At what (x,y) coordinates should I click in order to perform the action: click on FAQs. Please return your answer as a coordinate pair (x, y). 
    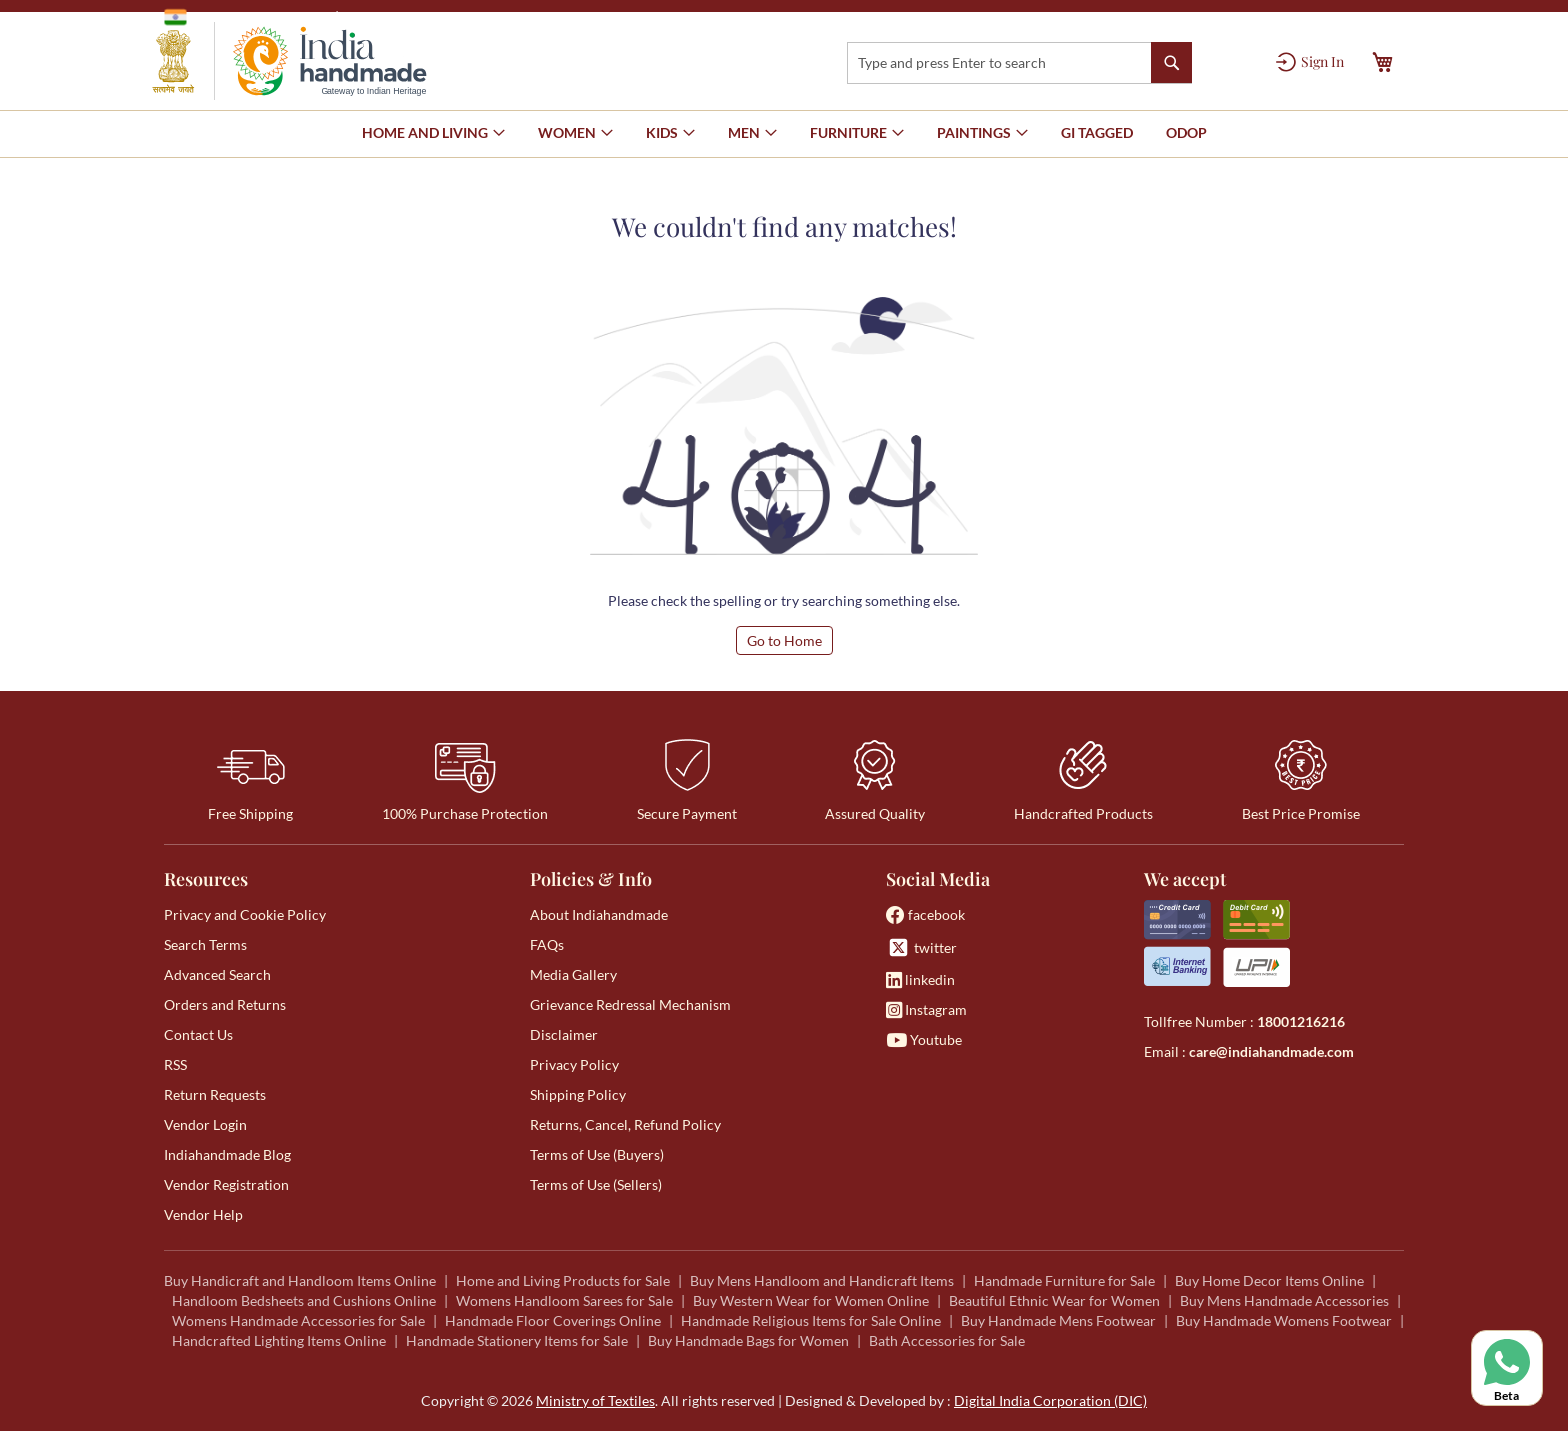
    Looking at the image, I should click on (547, 944).